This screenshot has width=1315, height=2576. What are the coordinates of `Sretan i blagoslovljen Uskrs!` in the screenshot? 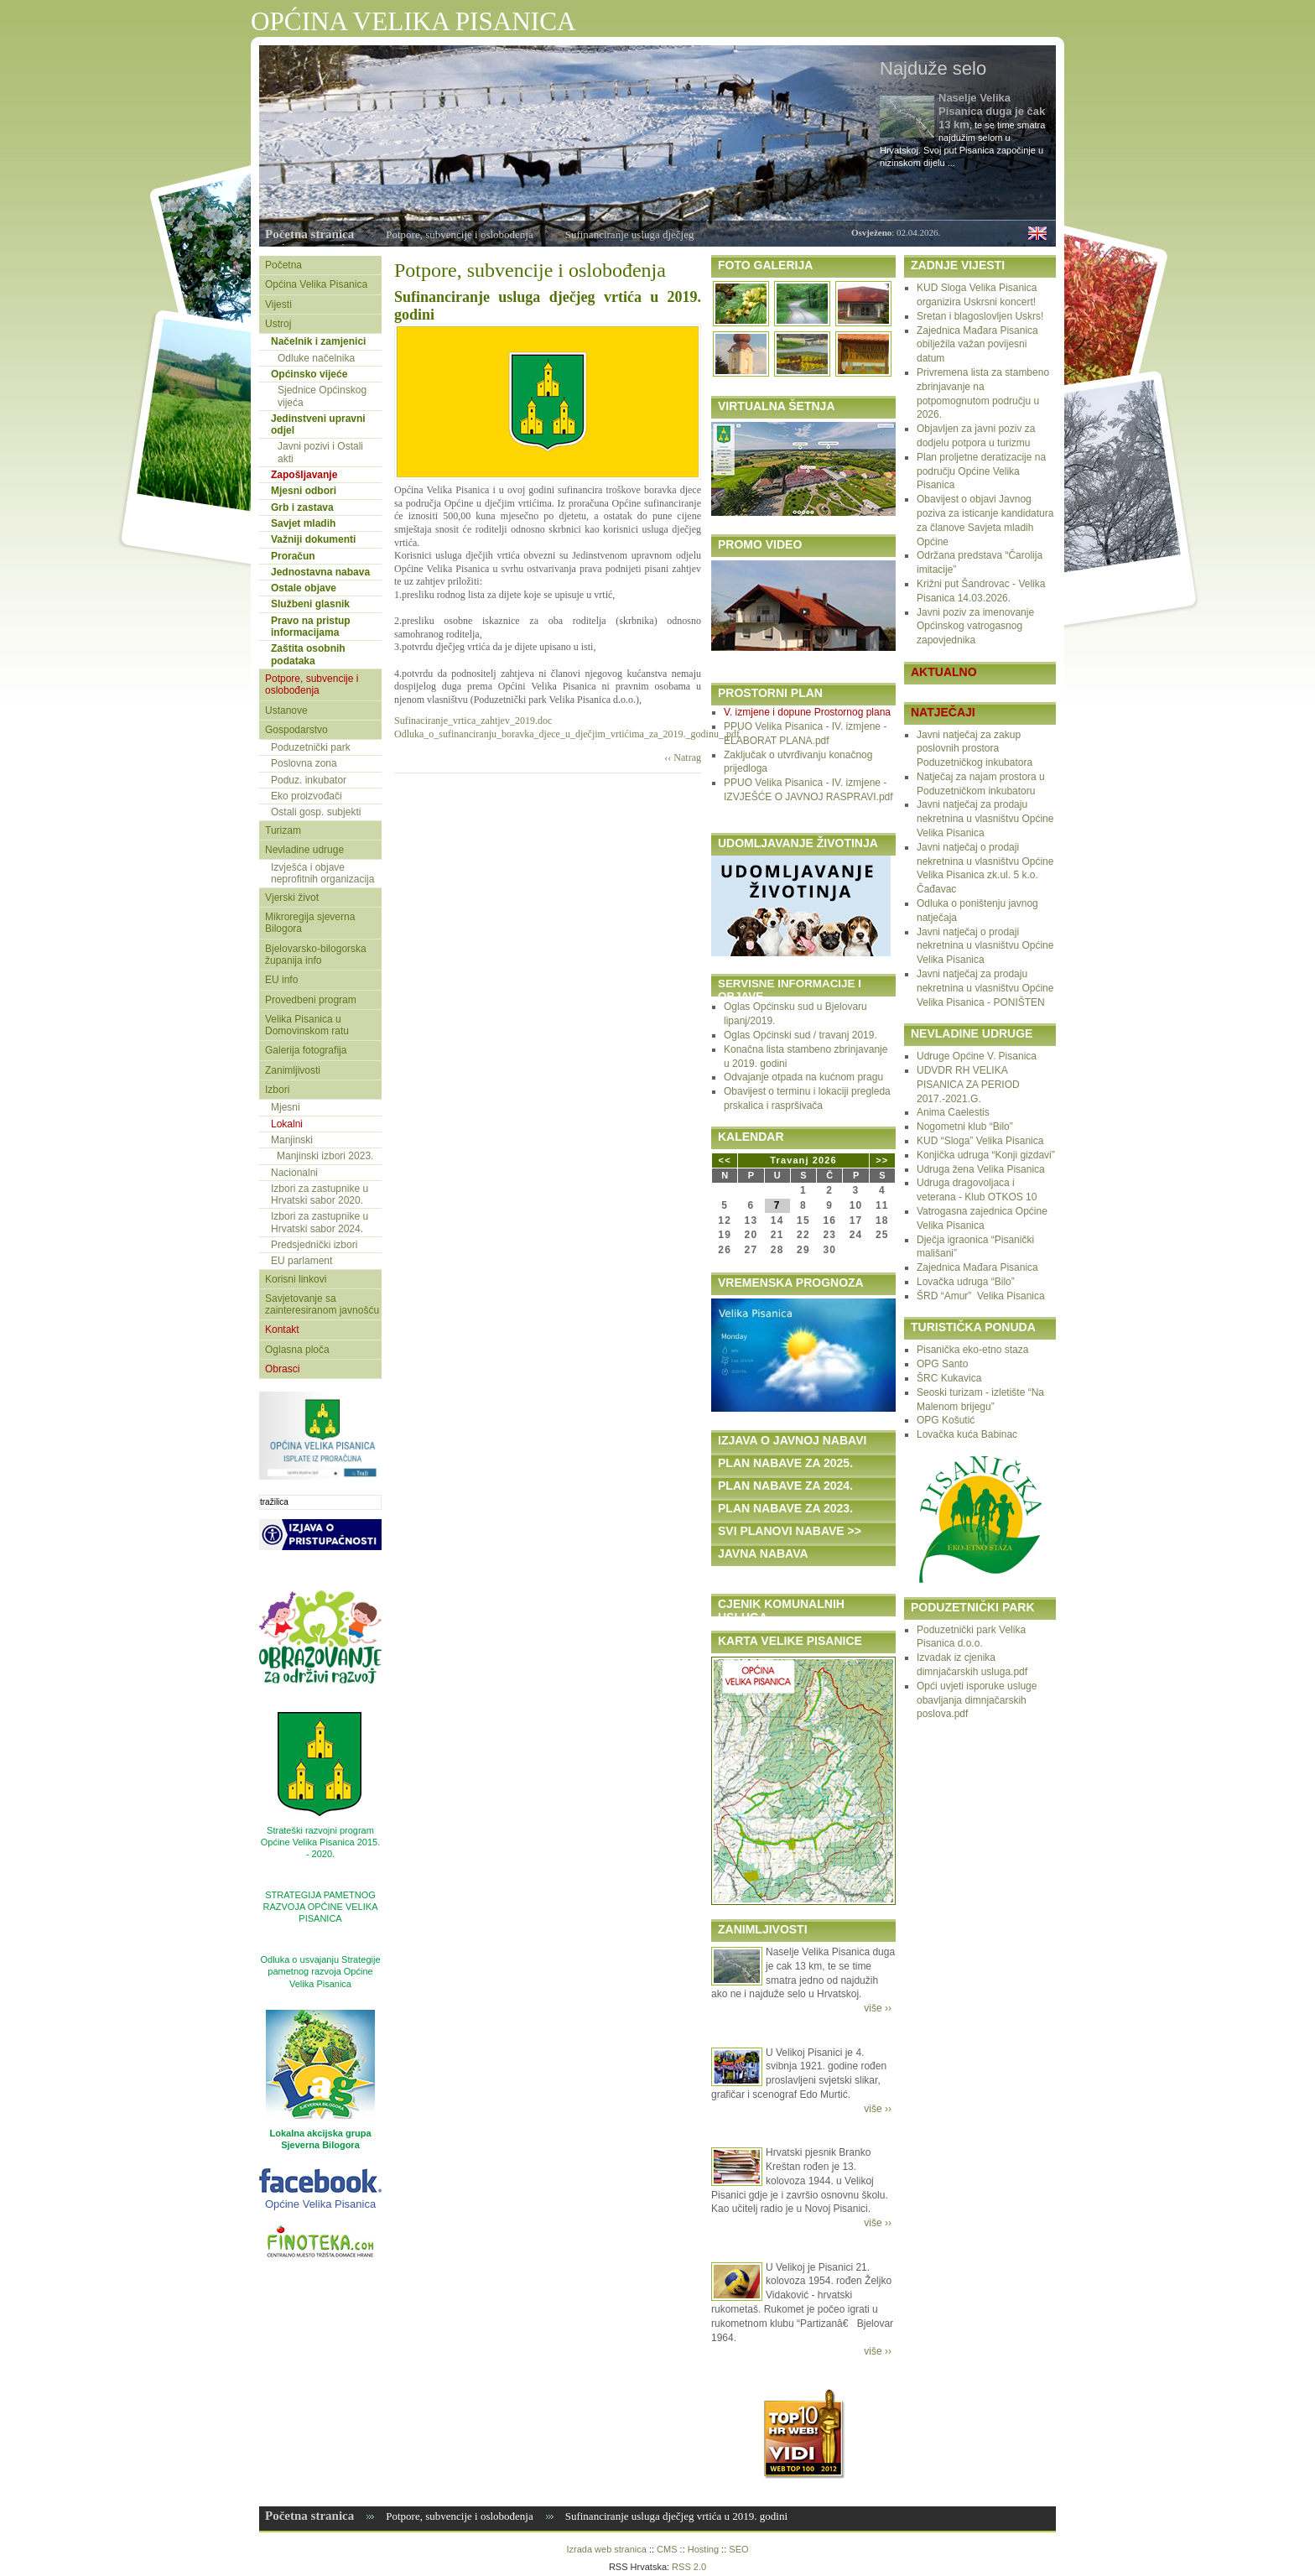 It's located at (980, 316).